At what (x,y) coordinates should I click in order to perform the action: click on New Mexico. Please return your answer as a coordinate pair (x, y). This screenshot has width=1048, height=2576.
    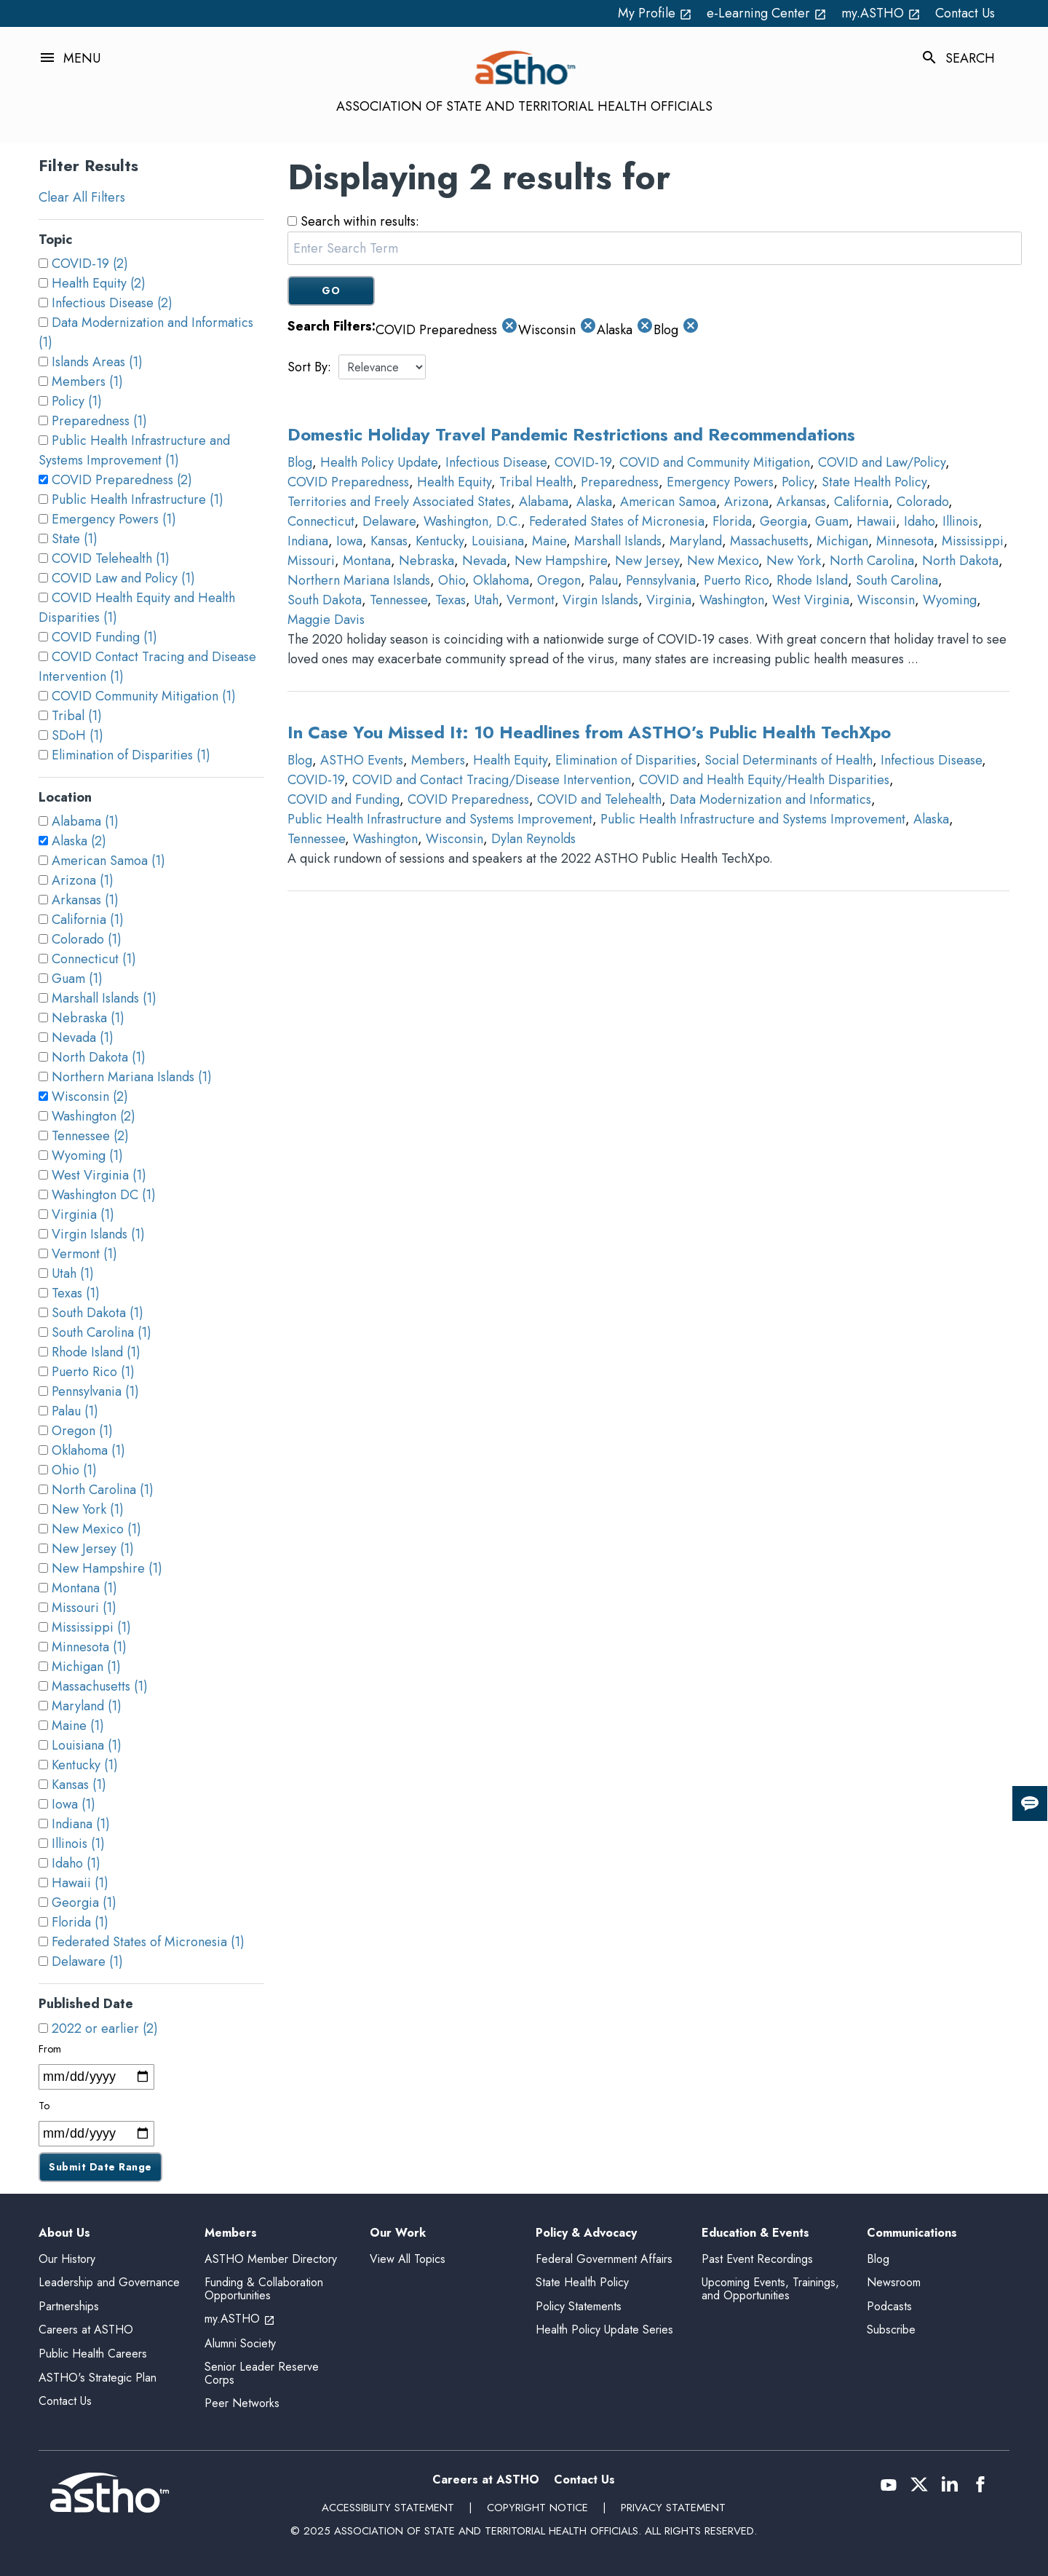
    Looking at the image, I should click on (722, 560).